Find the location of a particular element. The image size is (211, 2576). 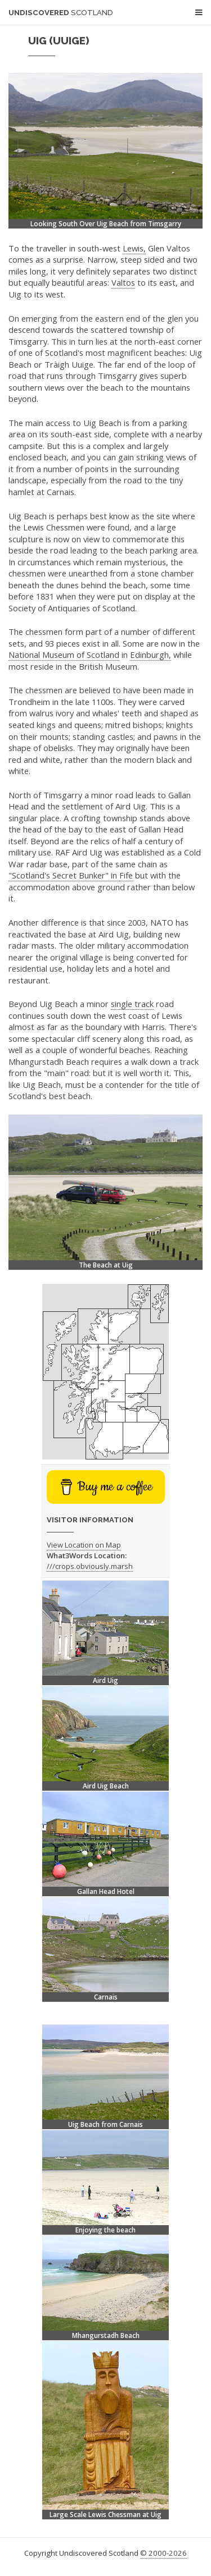

Valtos is located at coordinates (123, 282).